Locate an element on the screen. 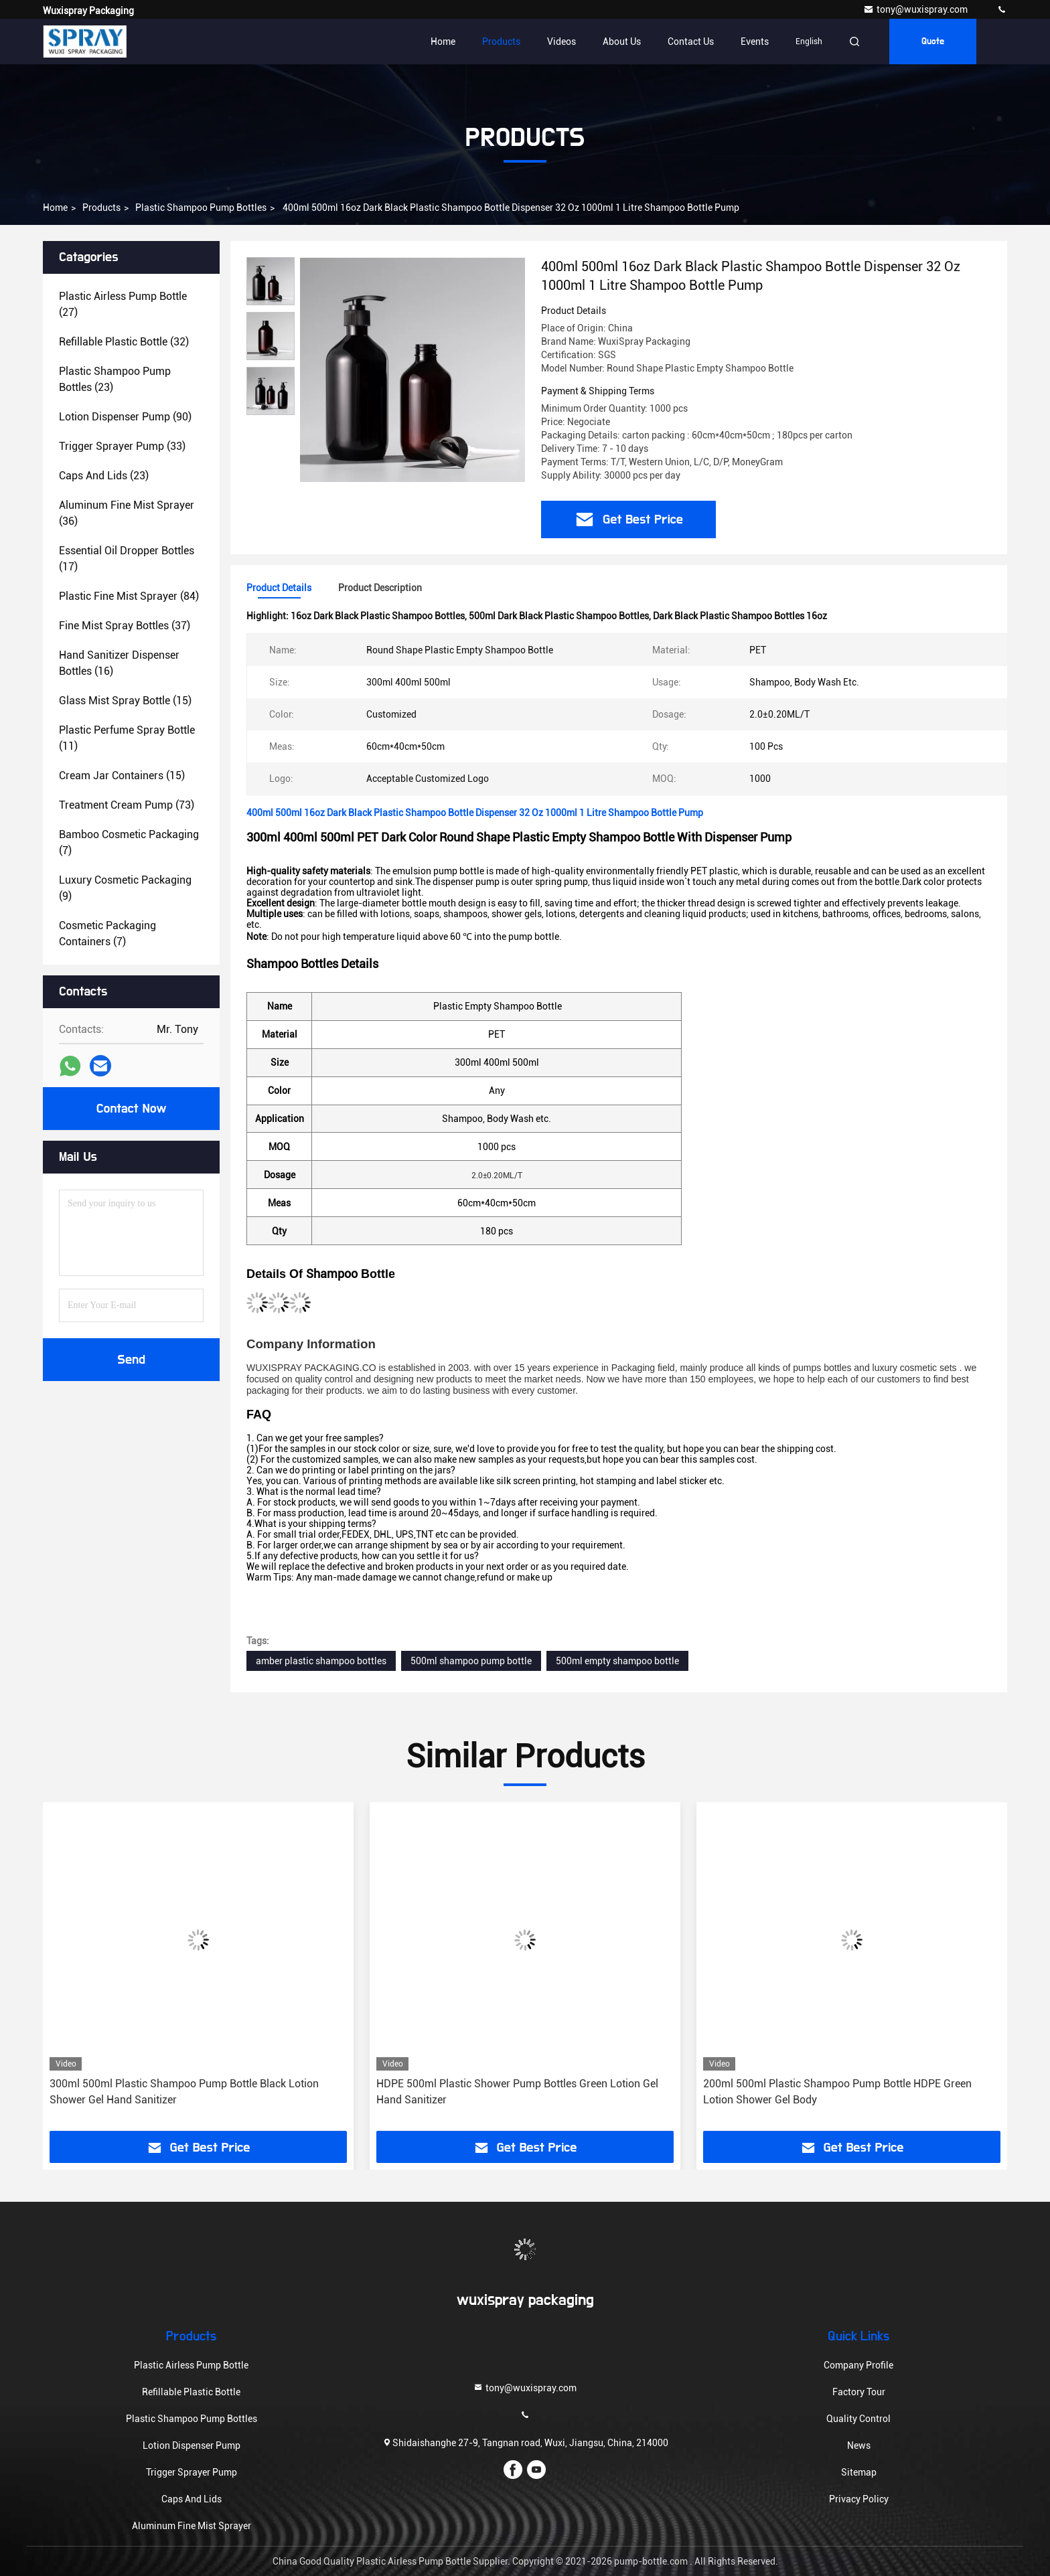  (90) is located at coordinates (125, 416).